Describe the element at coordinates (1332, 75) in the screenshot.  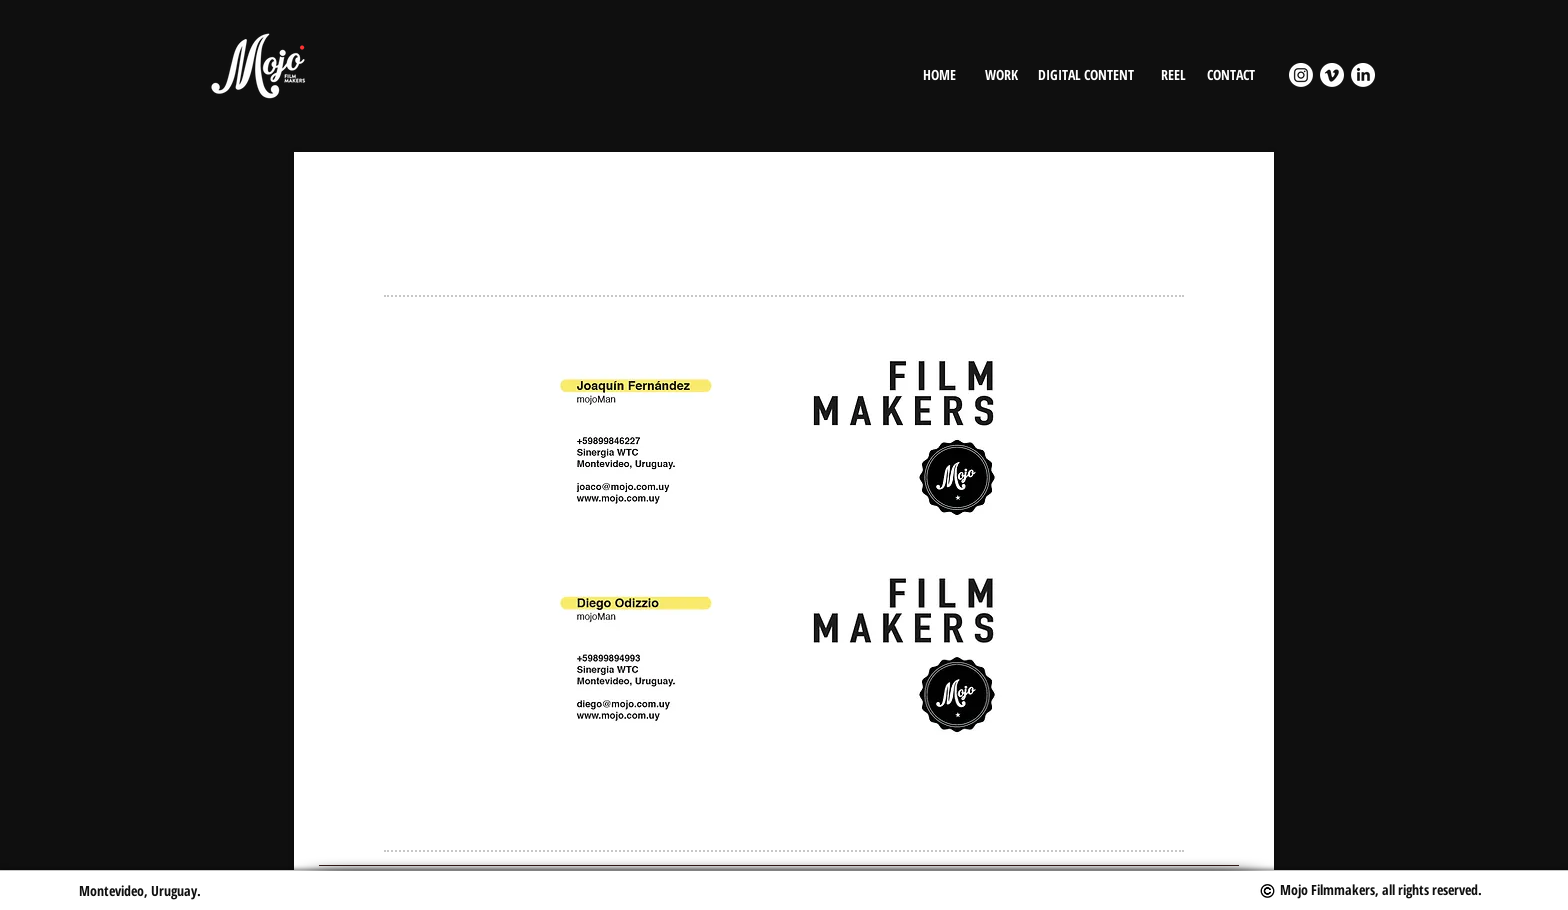
I see `[Vimeo]` at that location.